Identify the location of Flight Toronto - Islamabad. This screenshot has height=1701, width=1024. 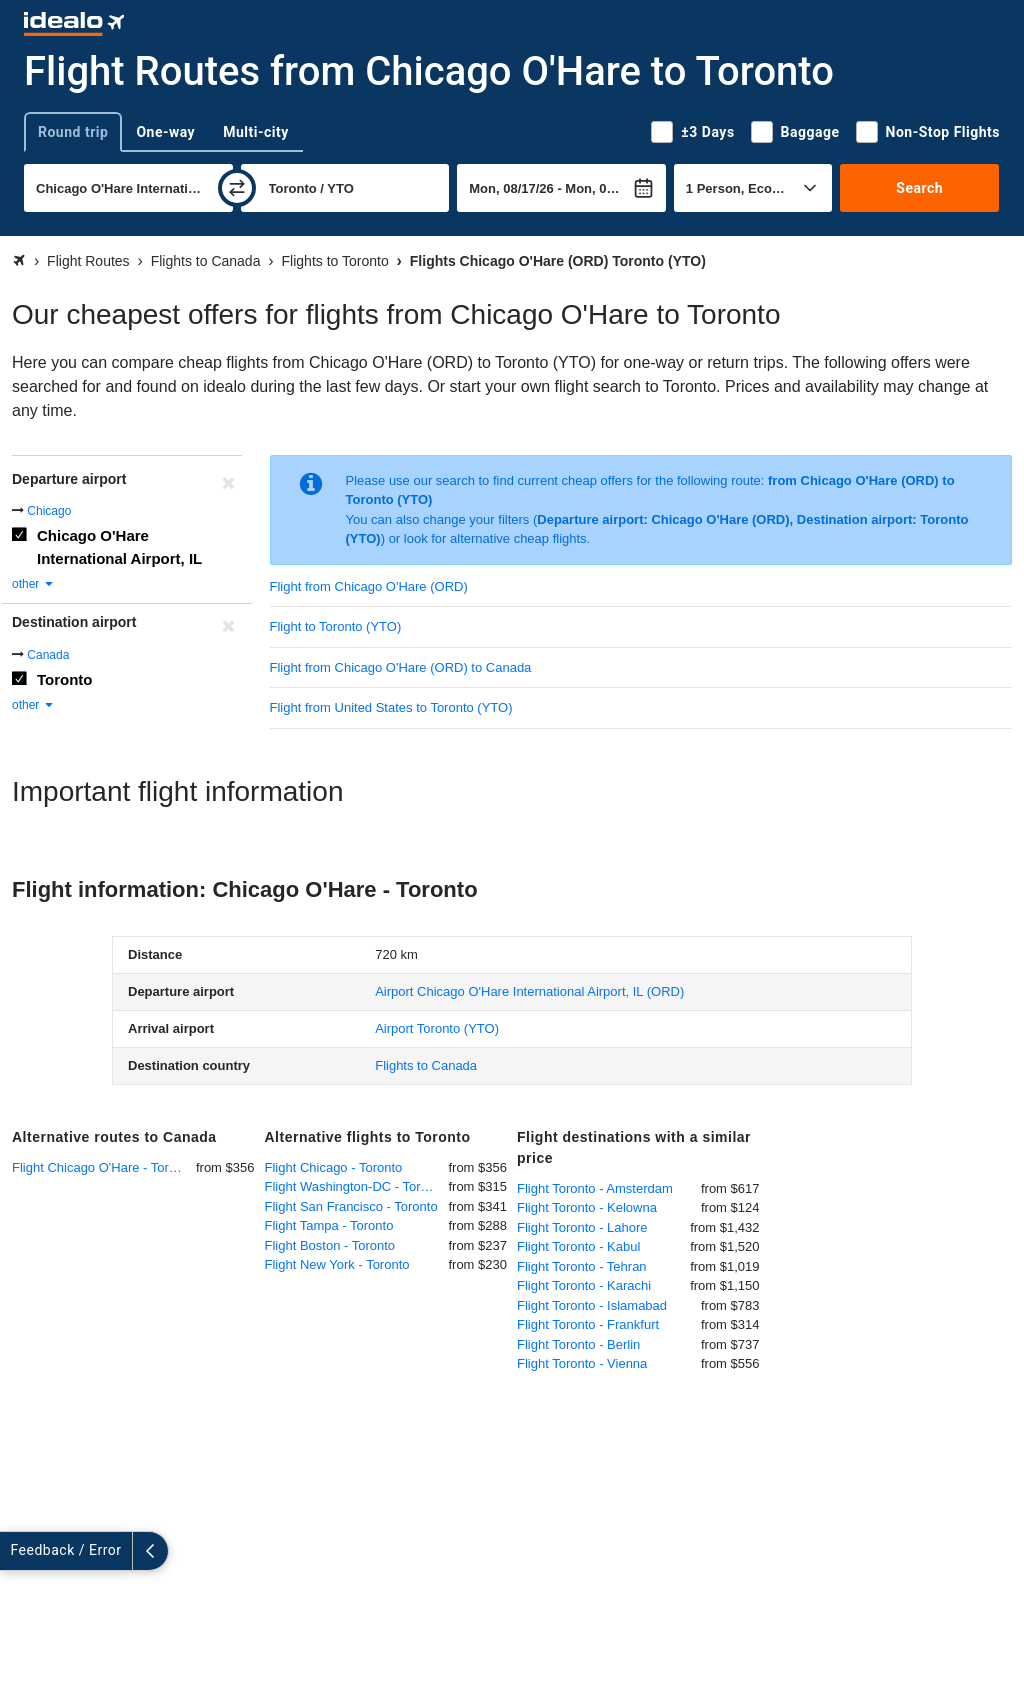
(592, 1305).